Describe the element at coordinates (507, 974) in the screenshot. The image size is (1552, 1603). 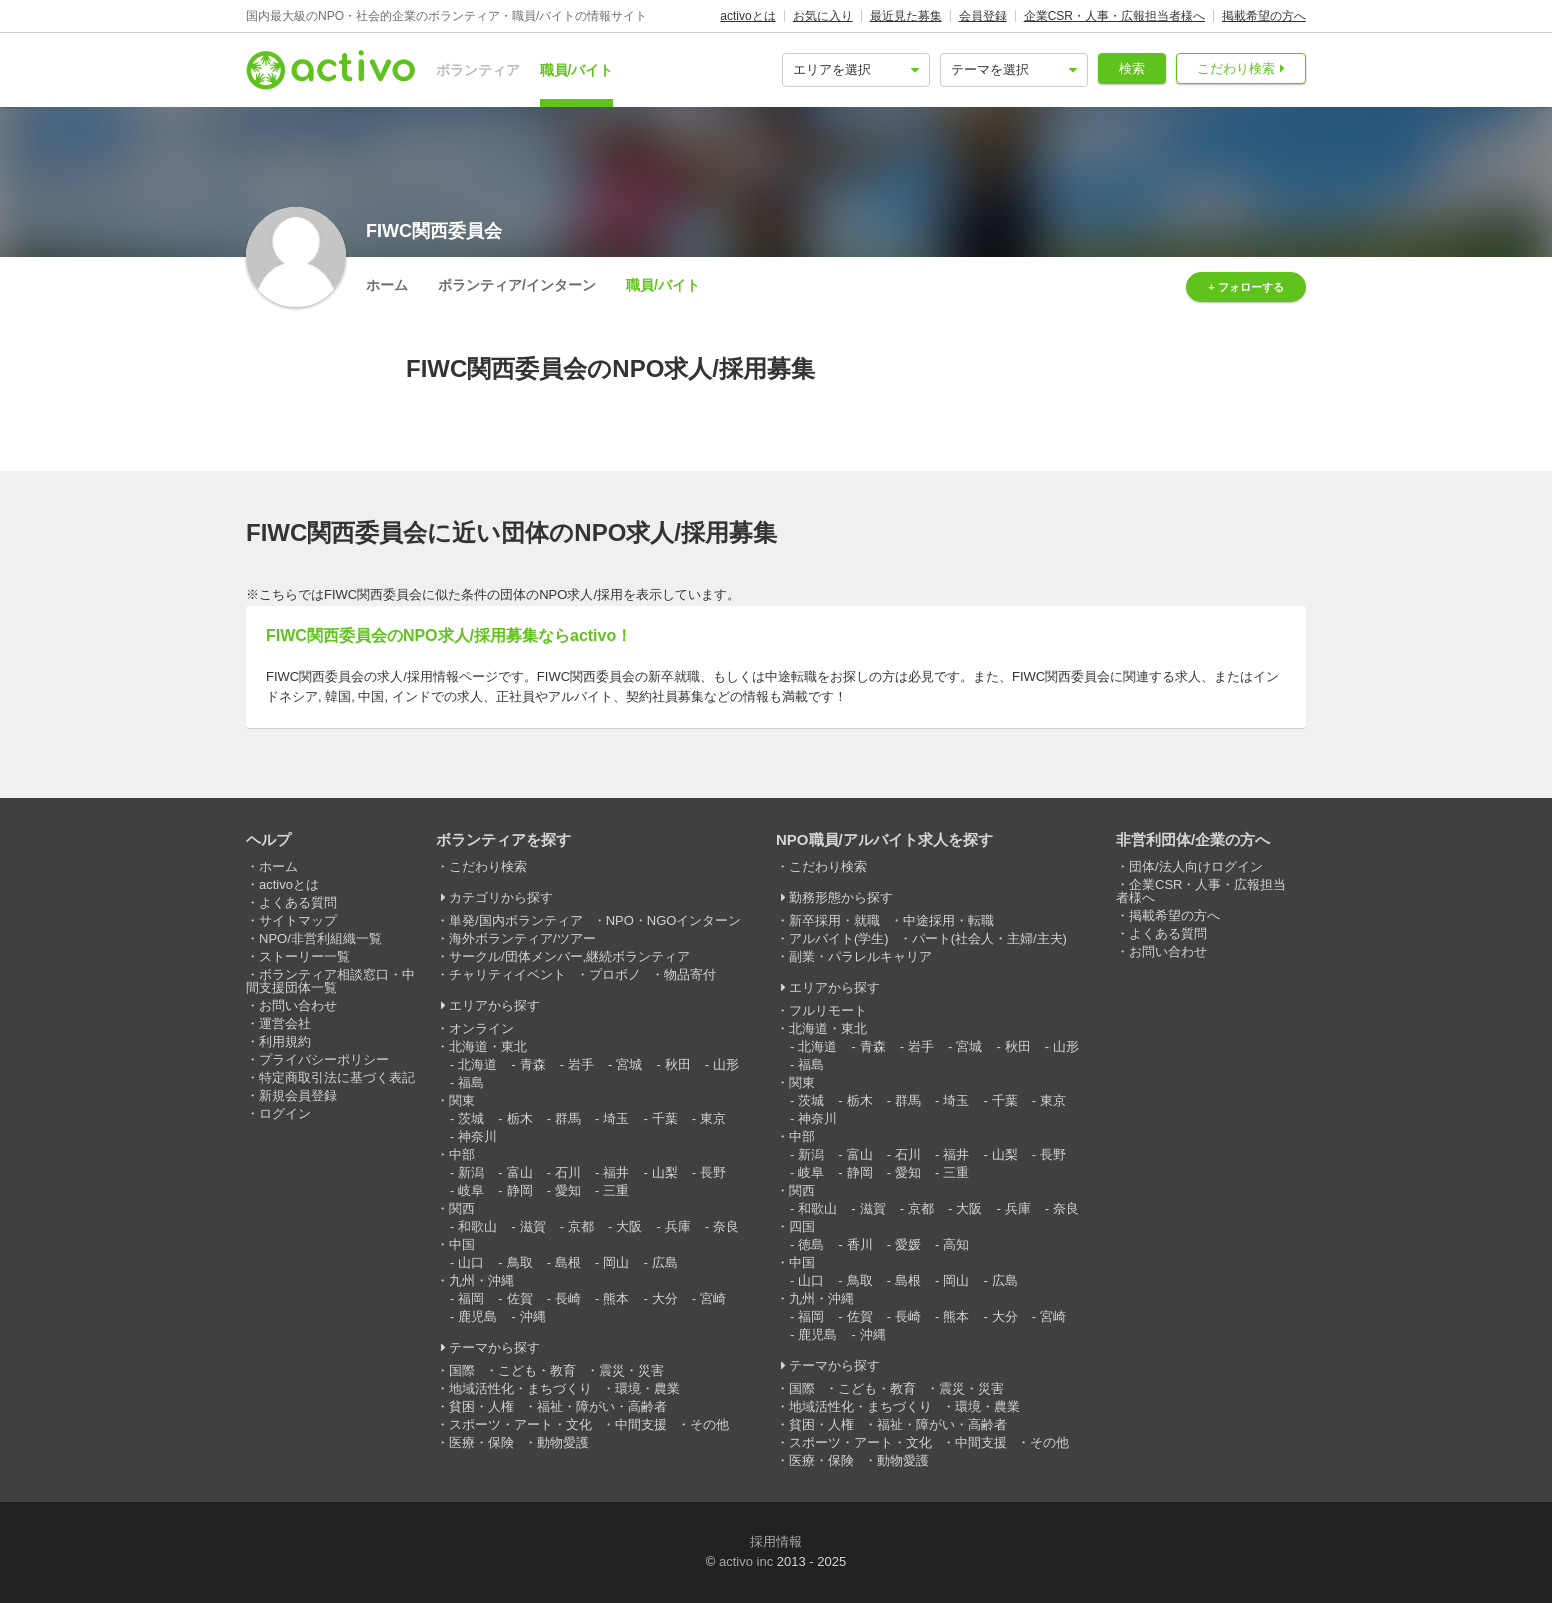
I see `チャリティイベント` at that location.